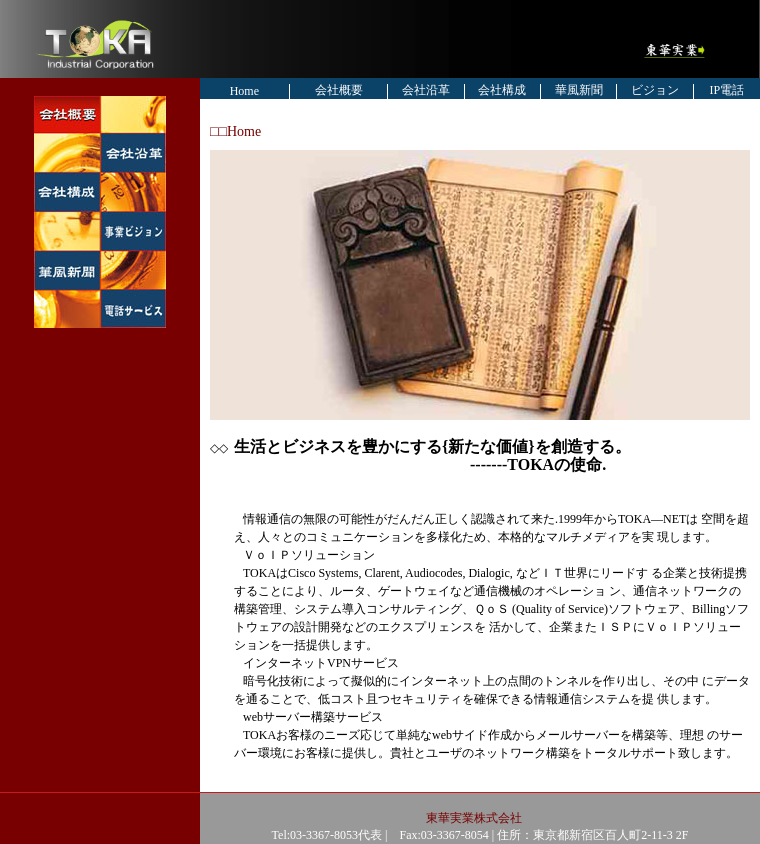 The width and height of the screenshot is (760, 844). I want to click on ビジョン, so click(655, 90).